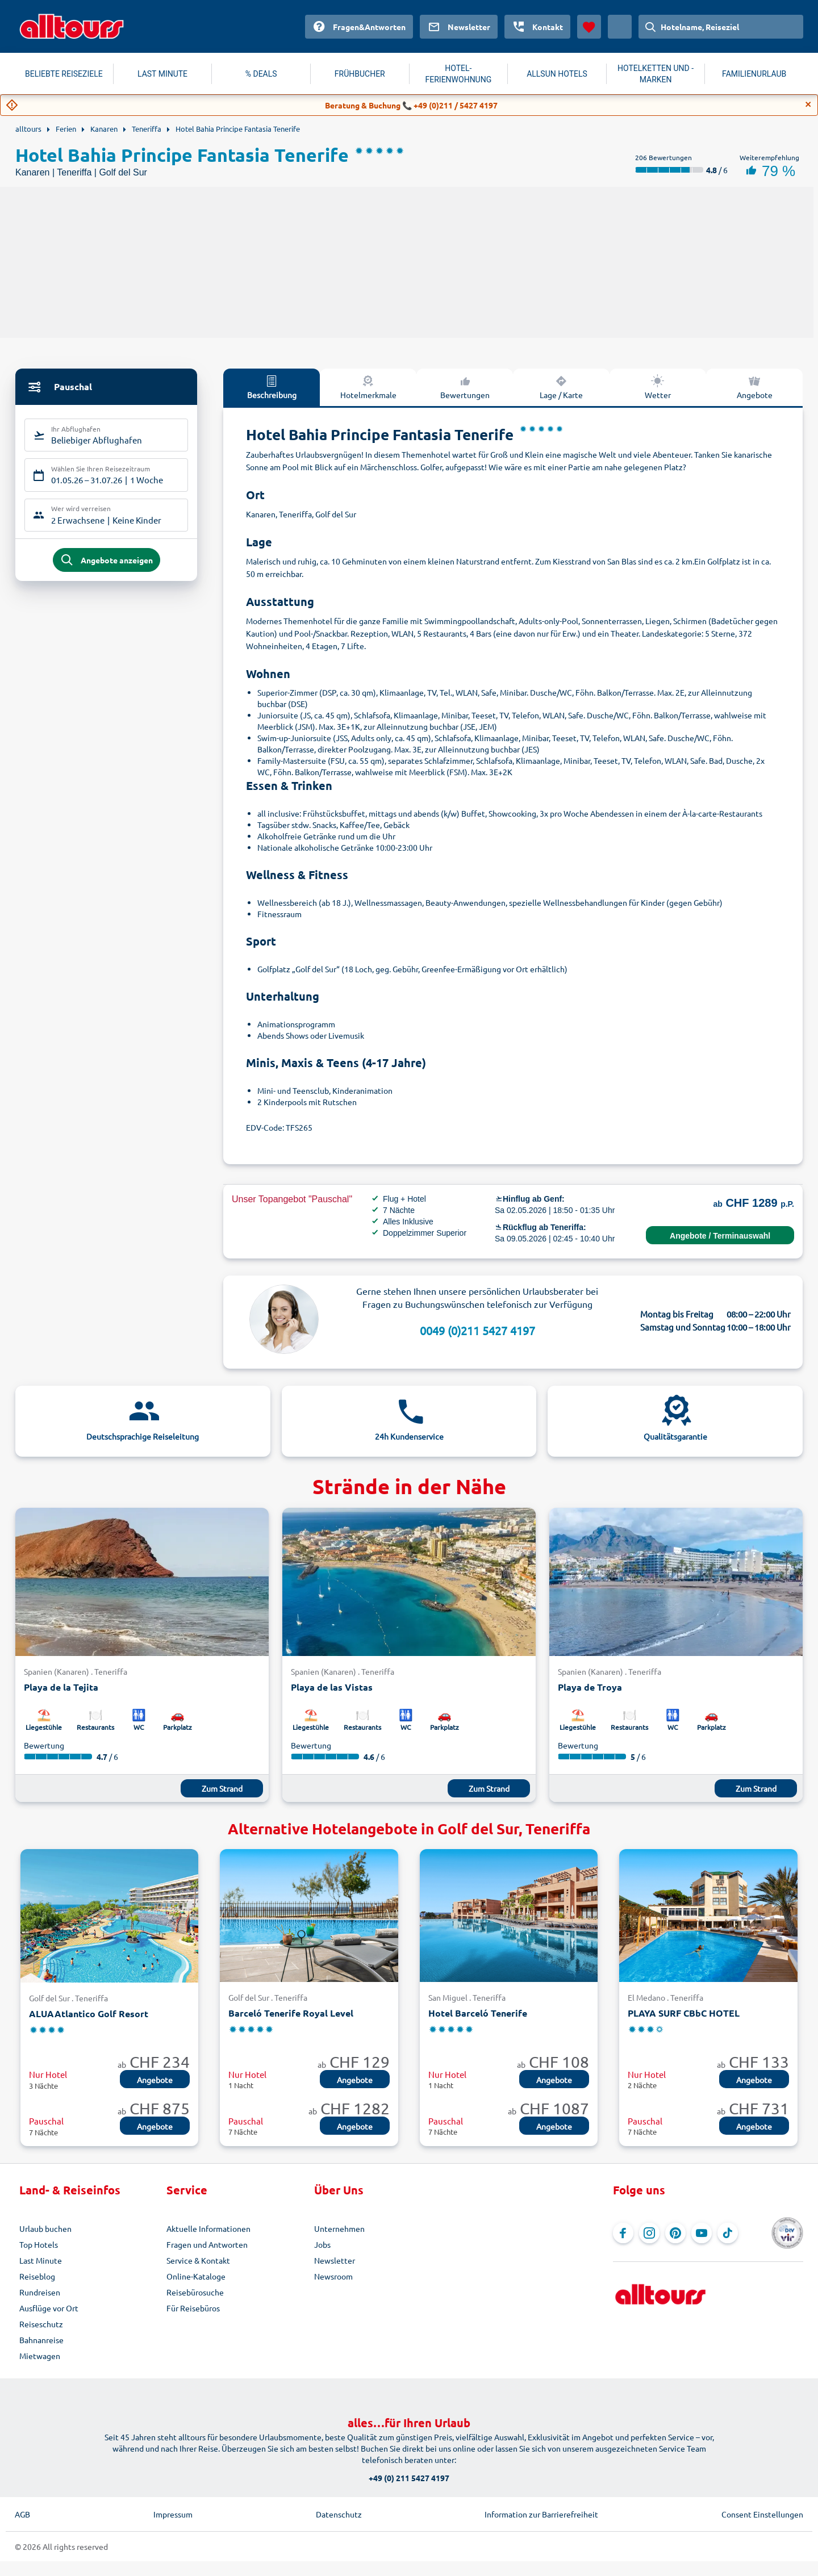 This screenshot has width=818, height=2576. What do you see at coordinates (541, 2514) in the screenshot?
I see `Information zur Barrierefreiheit` at bounding box center [541, 2514].